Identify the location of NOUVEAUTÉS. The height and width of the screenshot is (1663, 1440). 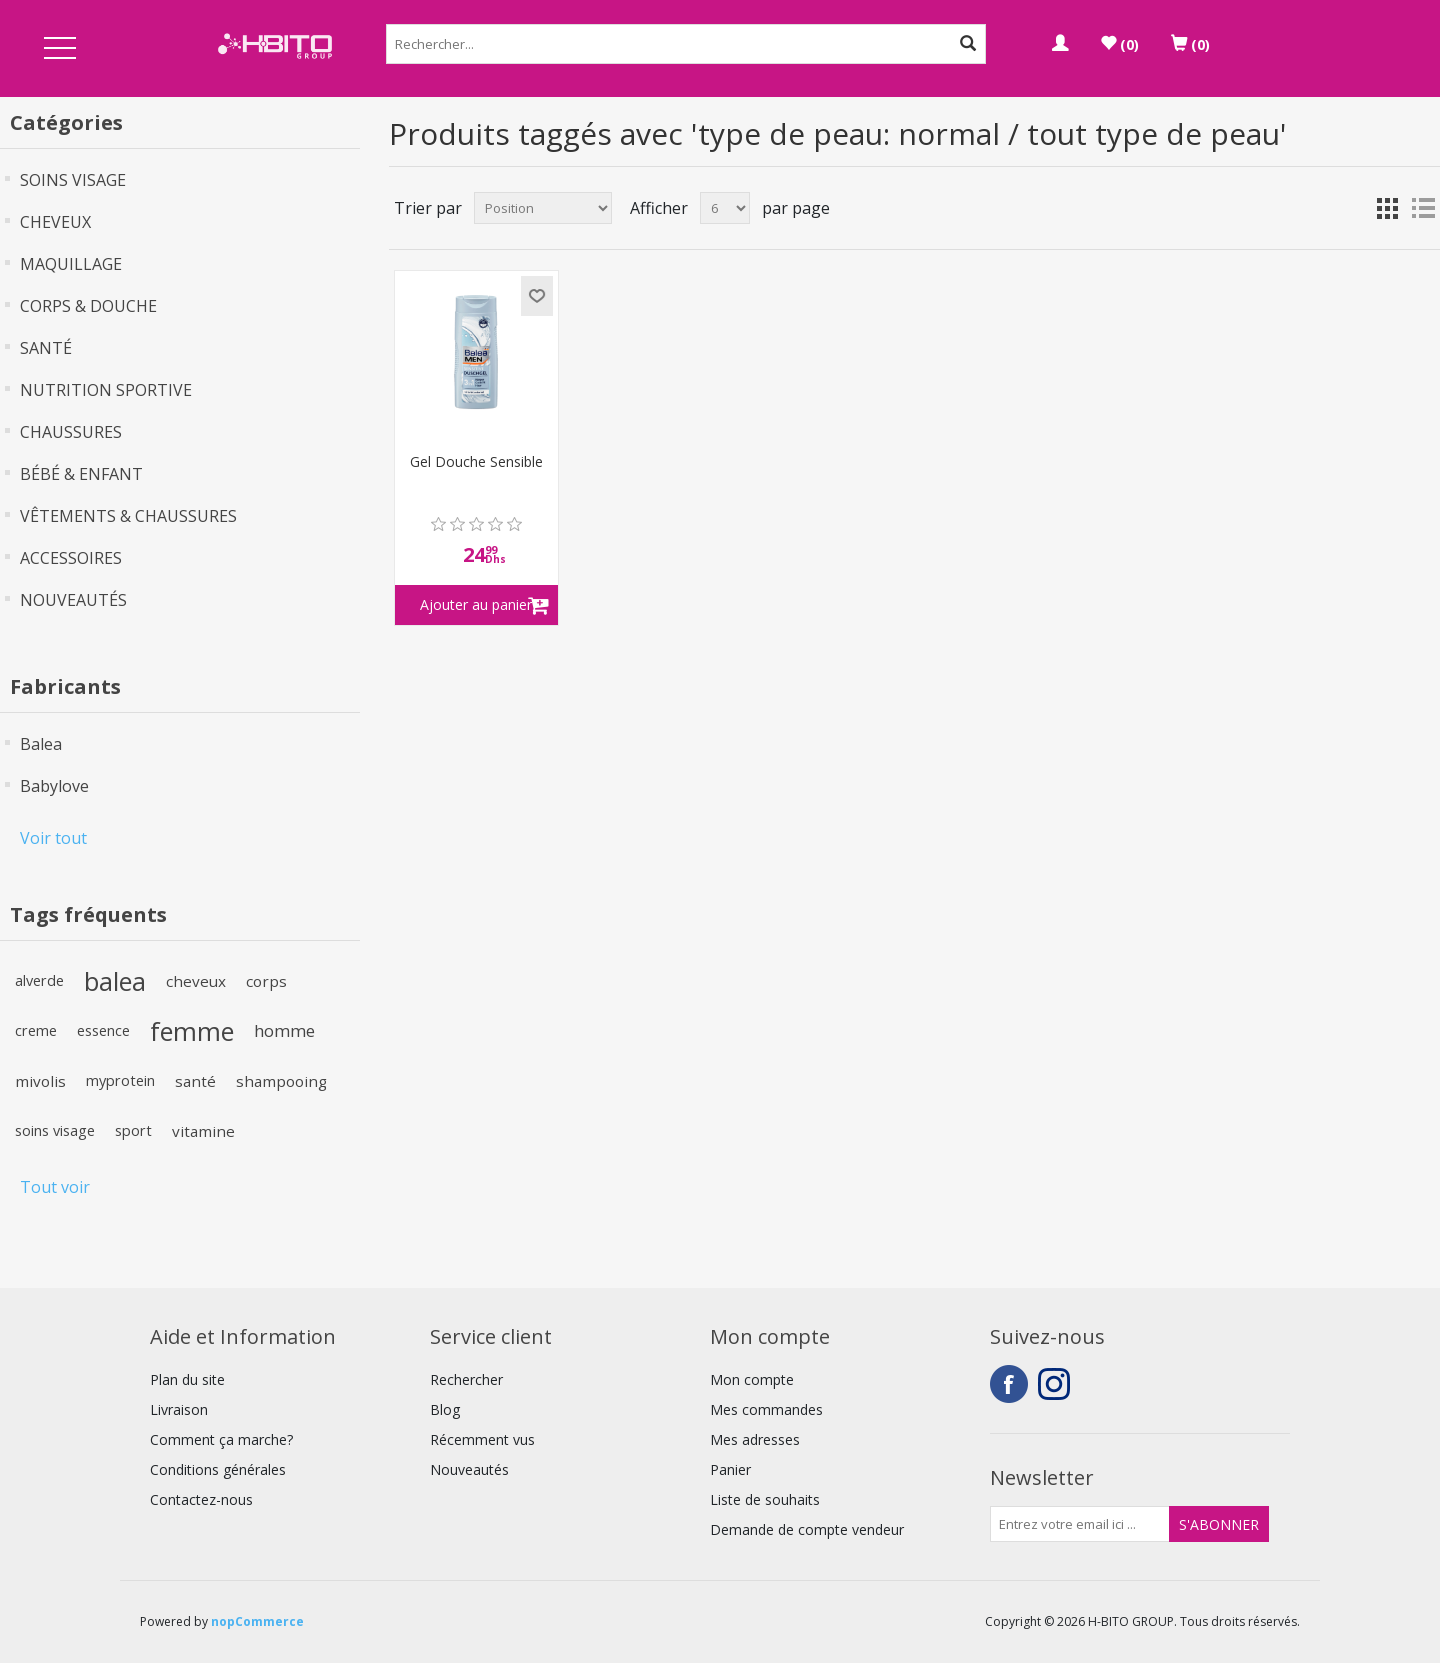
(73, 600).